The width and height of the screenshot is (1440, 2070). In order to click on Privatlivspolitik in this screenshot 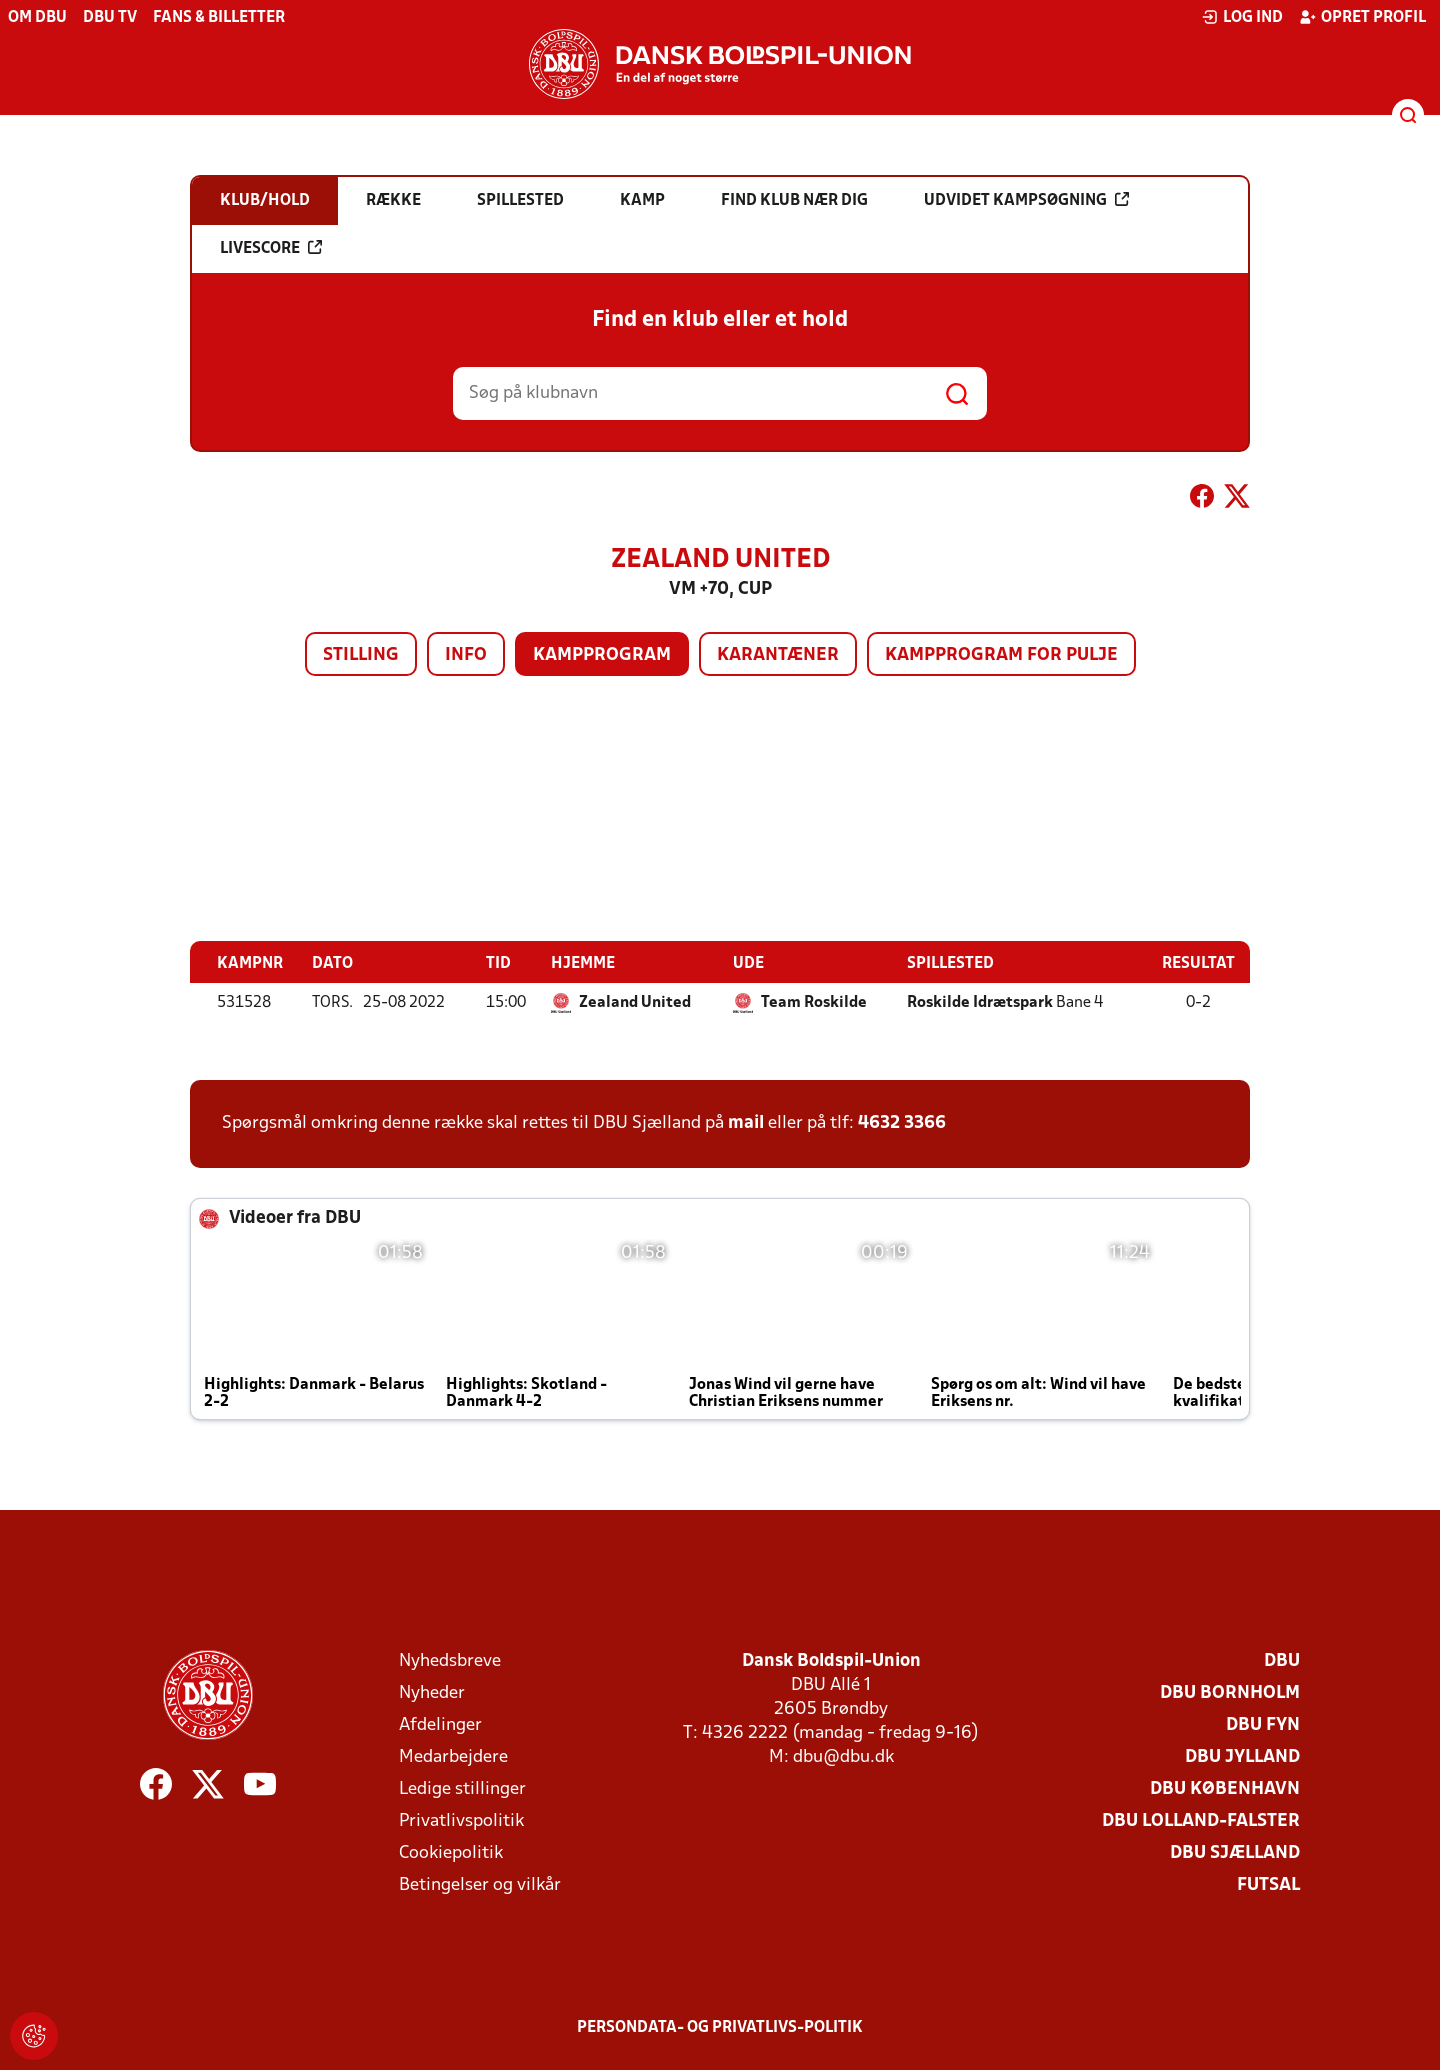, I will do `click(461, 1820)`.